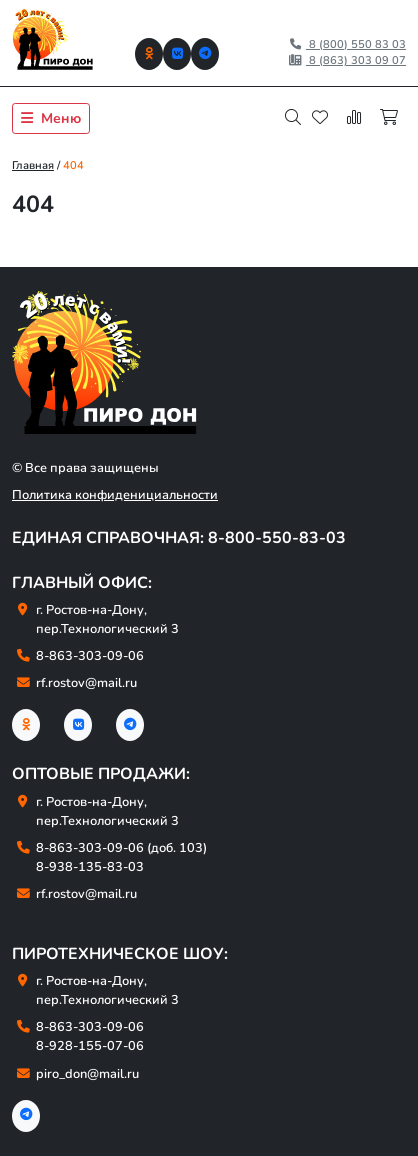 Image resolution: width=418 pixels, height=1156 pixels. What do you see at coordinates (347, 60) in the screenshot?
I see `8 (863) 303 09 07` at bounding box center [347, 60].